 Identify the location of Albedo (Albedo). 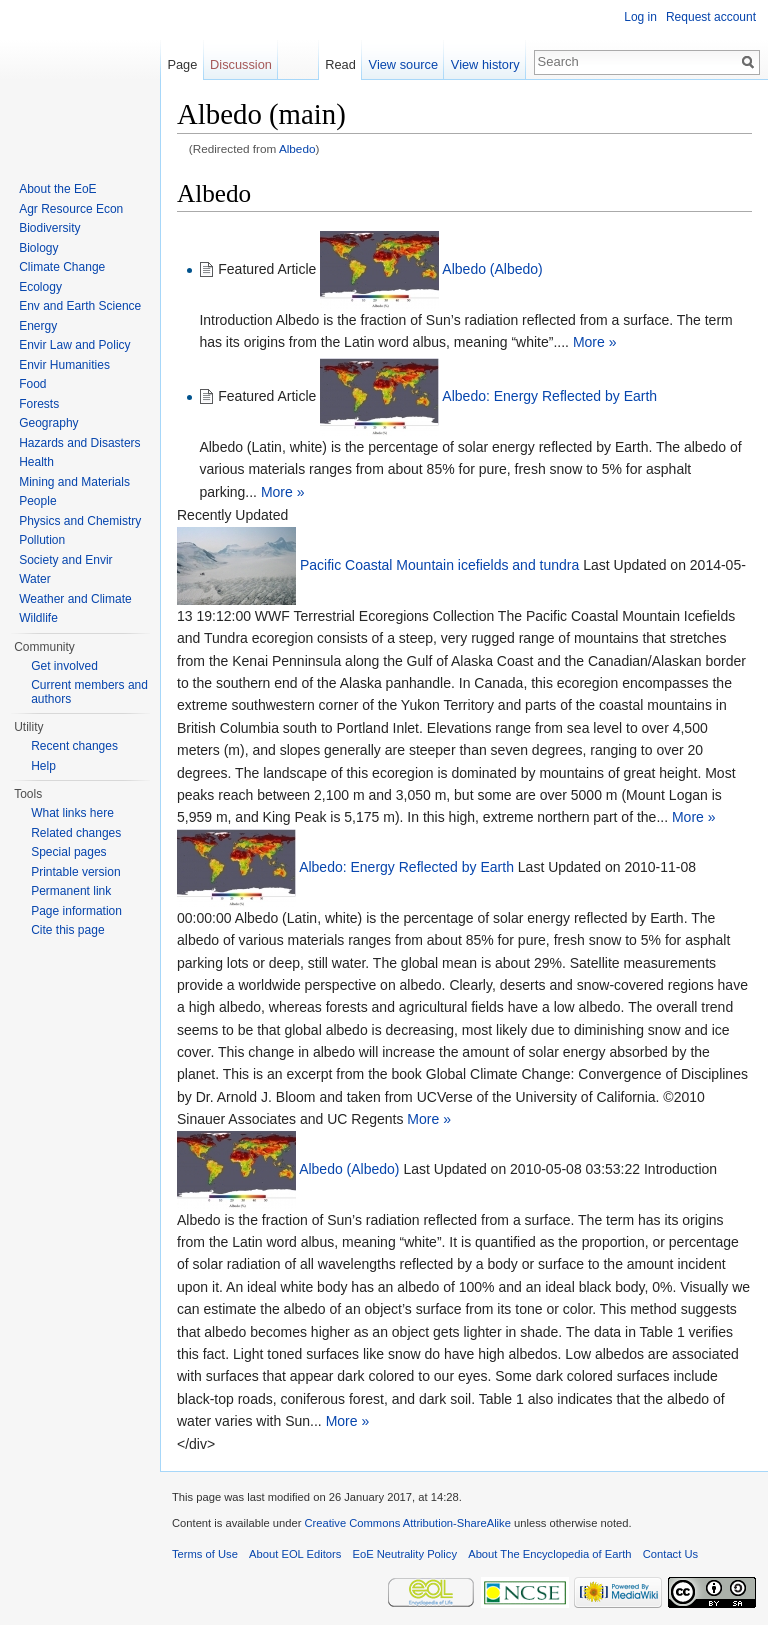
(492, 269).